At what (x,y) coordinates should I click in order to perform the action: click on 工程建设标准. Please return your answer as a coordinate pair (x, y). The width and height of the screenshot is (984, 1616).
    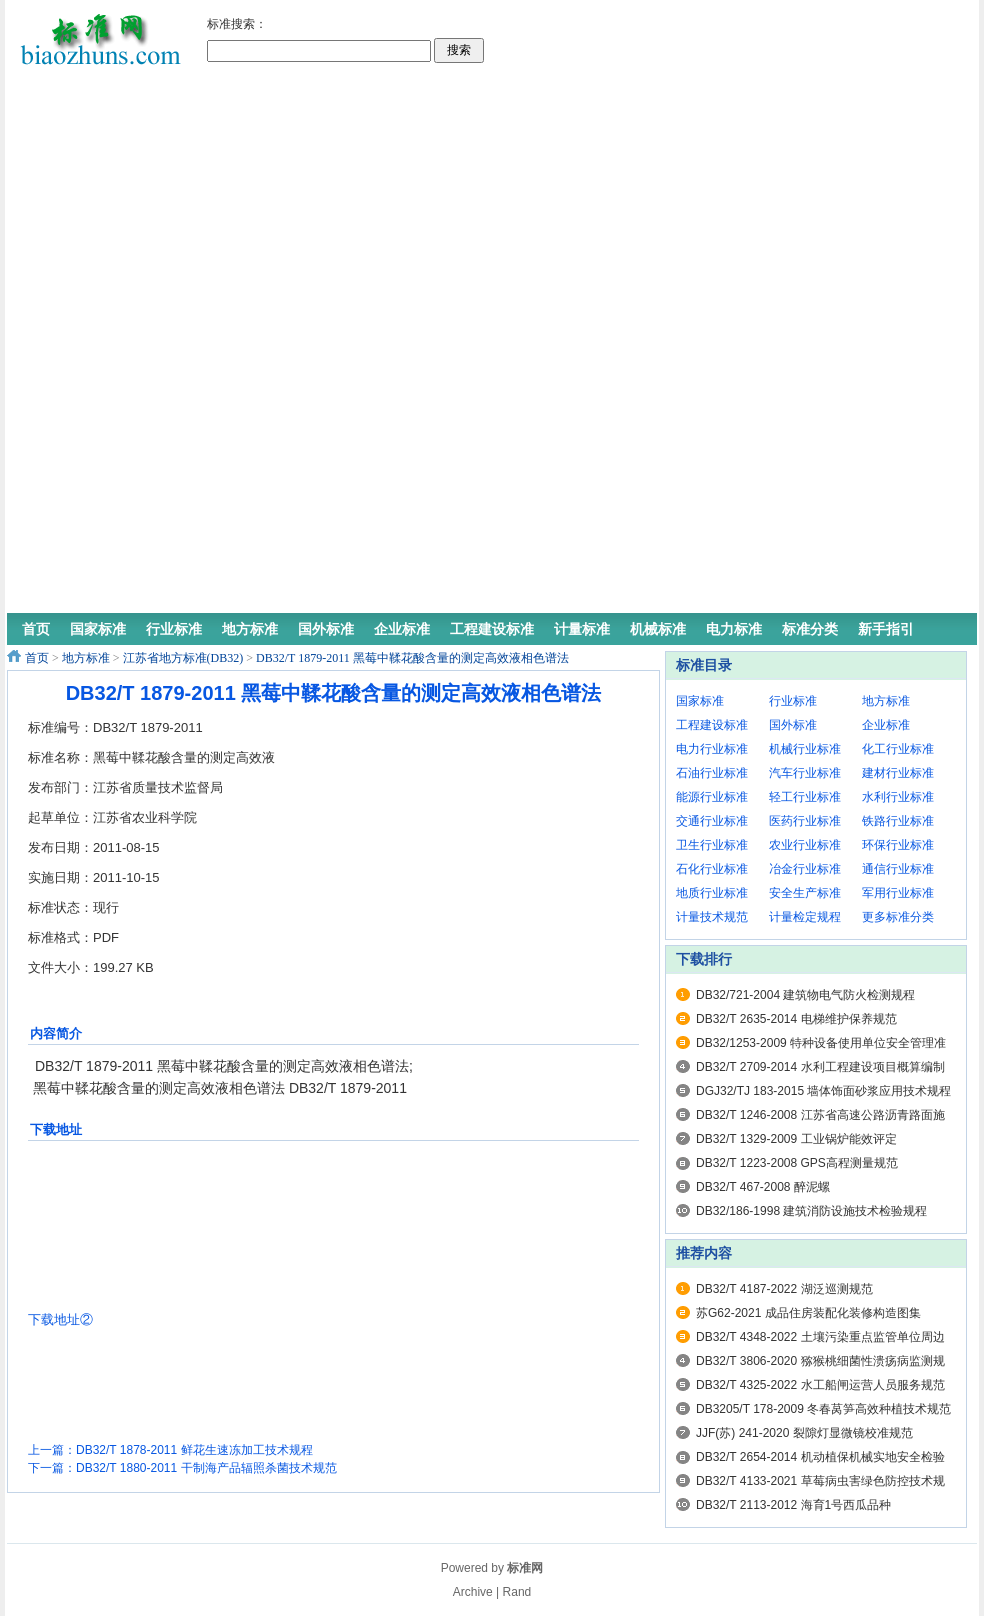
    Looking at the image, I should click on (712, 725).